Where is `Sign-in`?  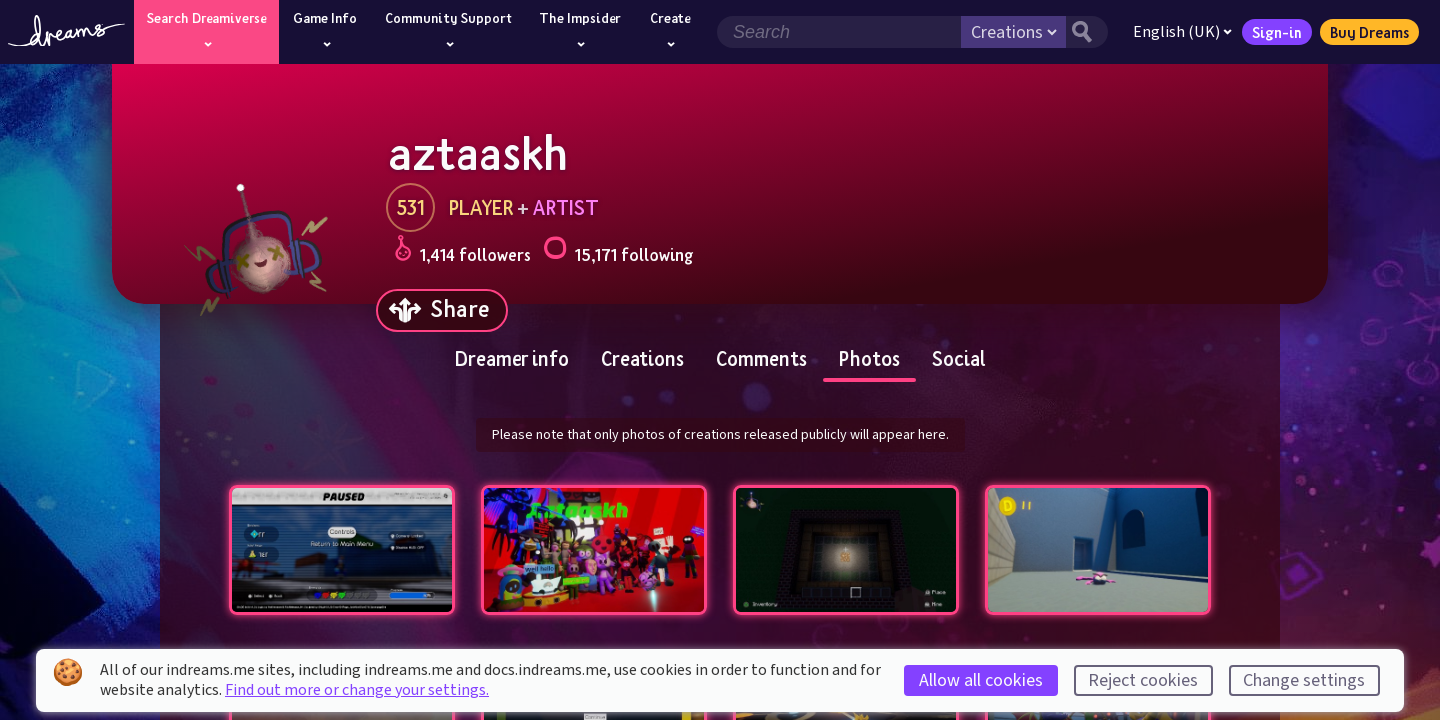 Sign-in is located at coordinates (1277, 32).